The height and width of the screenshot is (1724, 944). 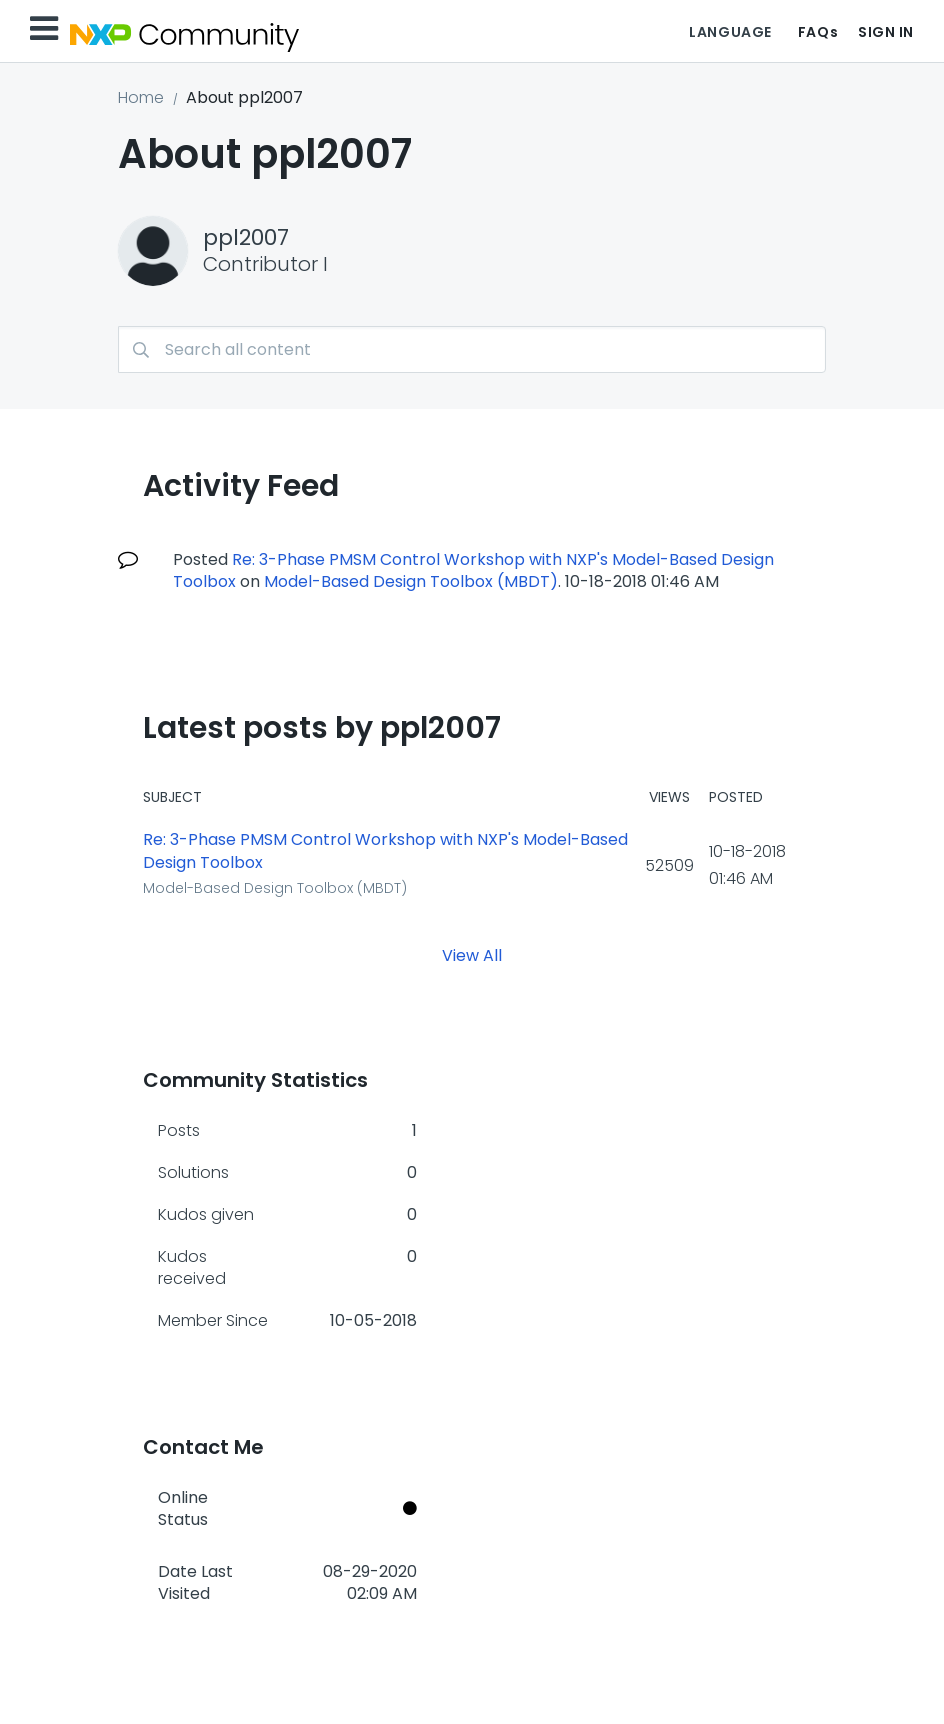 What do you see at coordinates (818, 32) in the screenshot?
I see `FAQs` at bounding box center [818, 32].